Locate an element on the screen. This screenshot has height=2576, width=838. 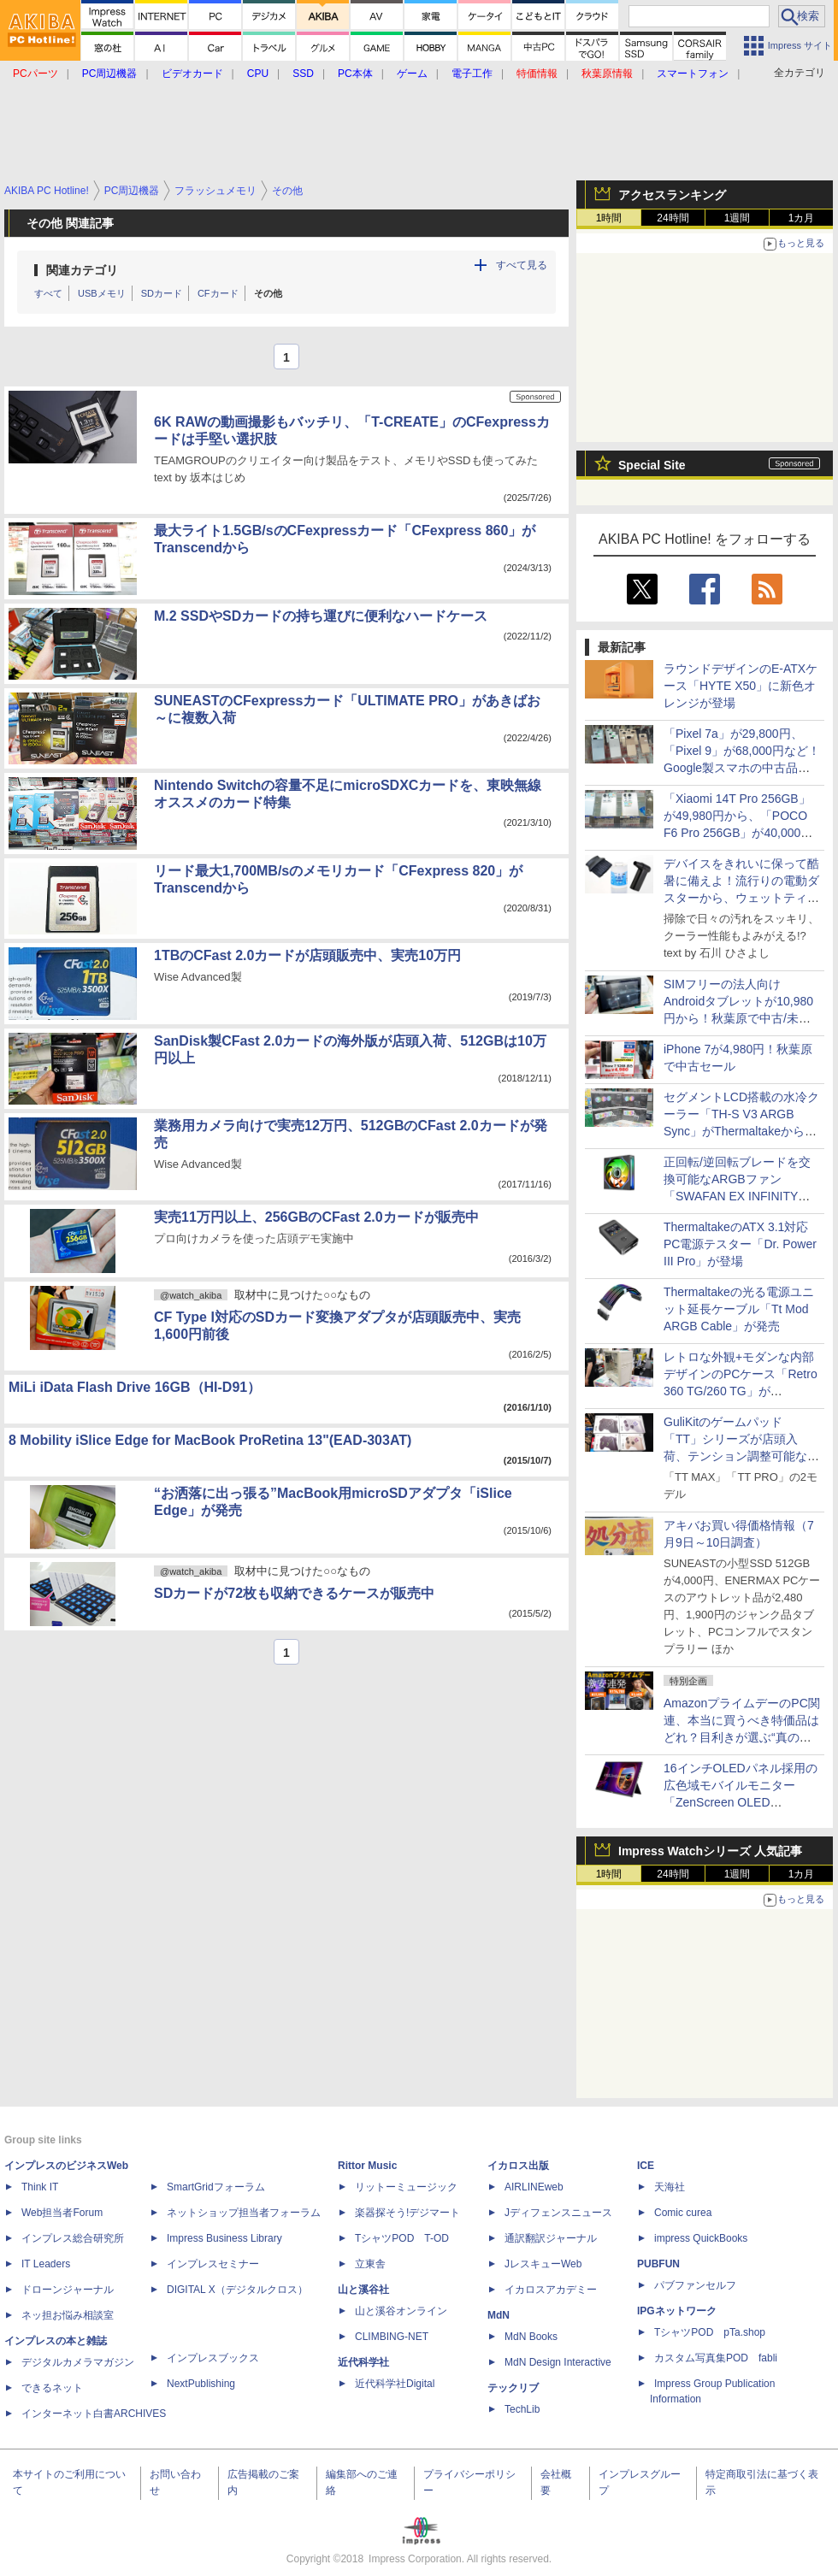
1週間 is located at coordinates (737, 218).